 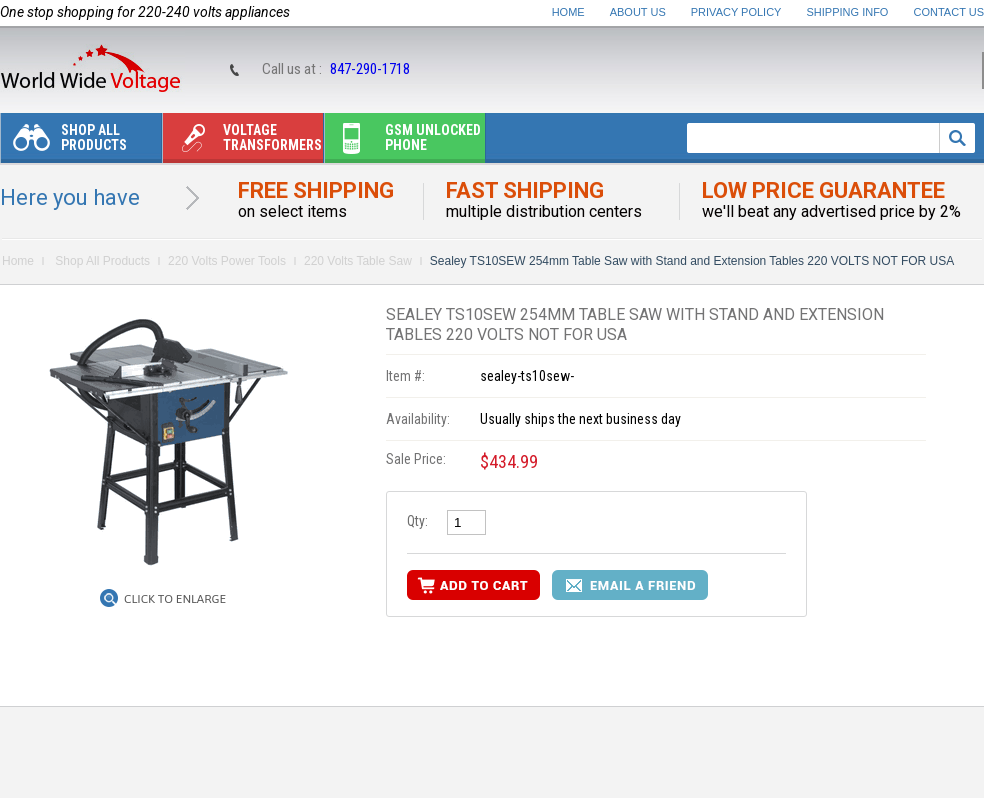 I want to click on 220 Volts Table Saw, so click(x=358, y=261).